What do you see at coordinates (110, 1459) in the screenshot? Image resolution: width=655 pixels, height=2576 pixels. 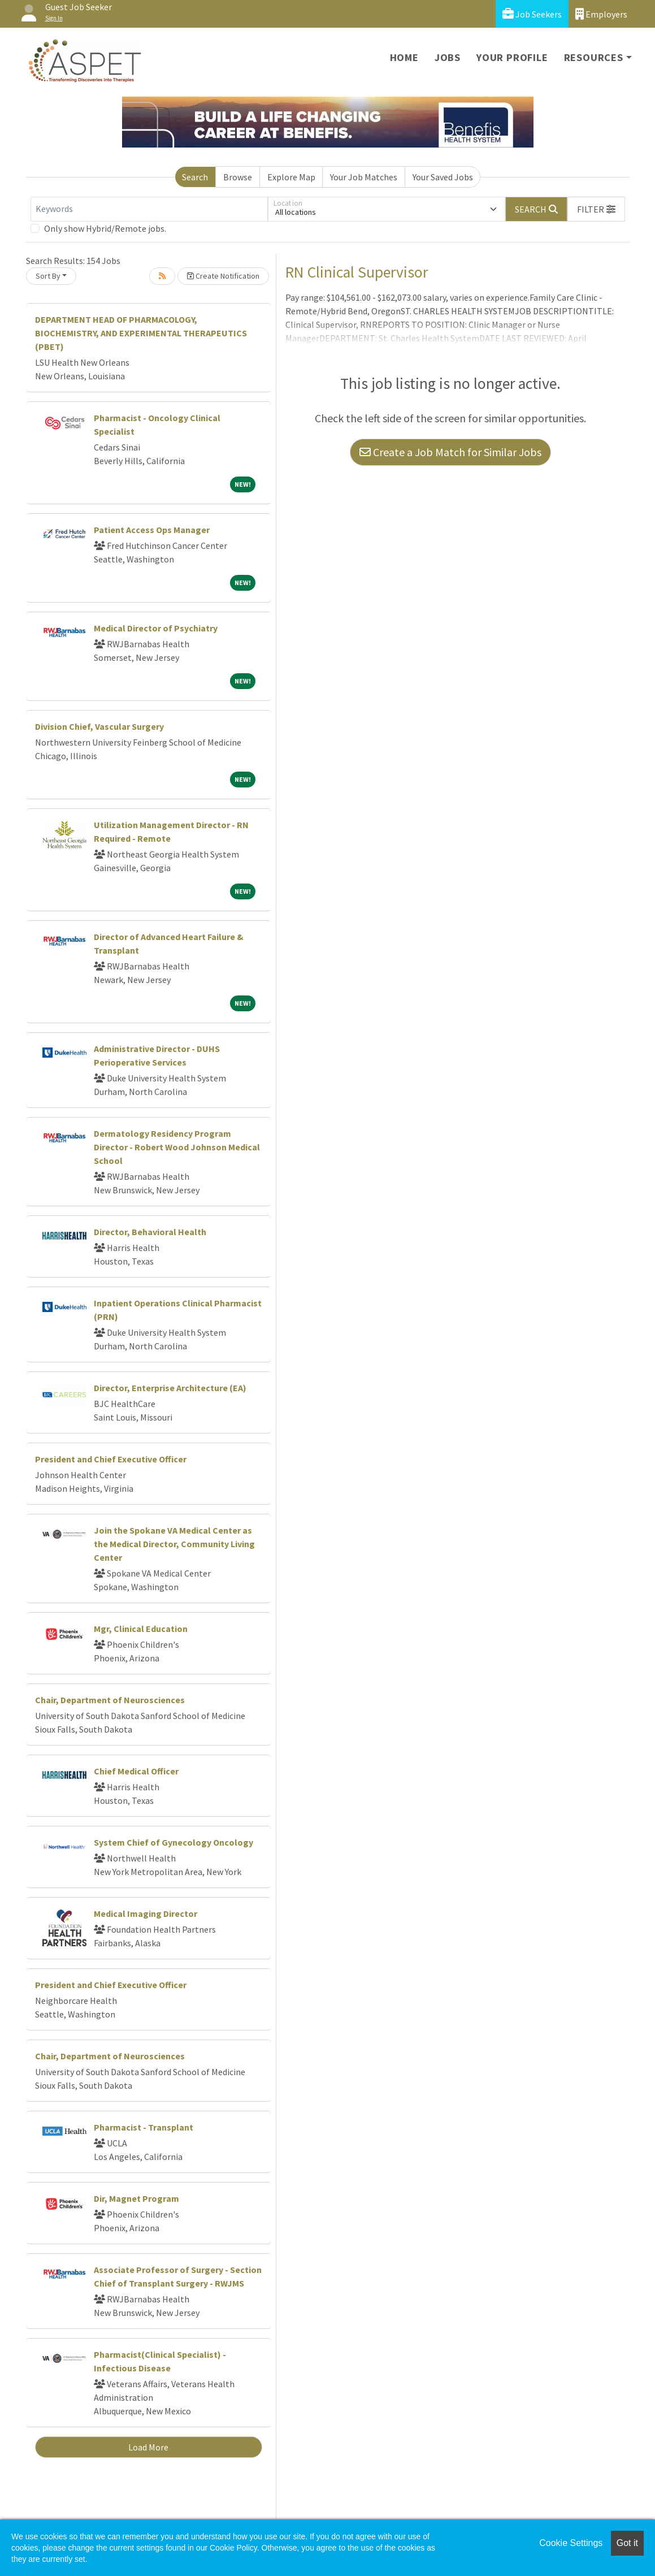 I see `President and Chief Executive Officer` at bounding box center [110, 1459].